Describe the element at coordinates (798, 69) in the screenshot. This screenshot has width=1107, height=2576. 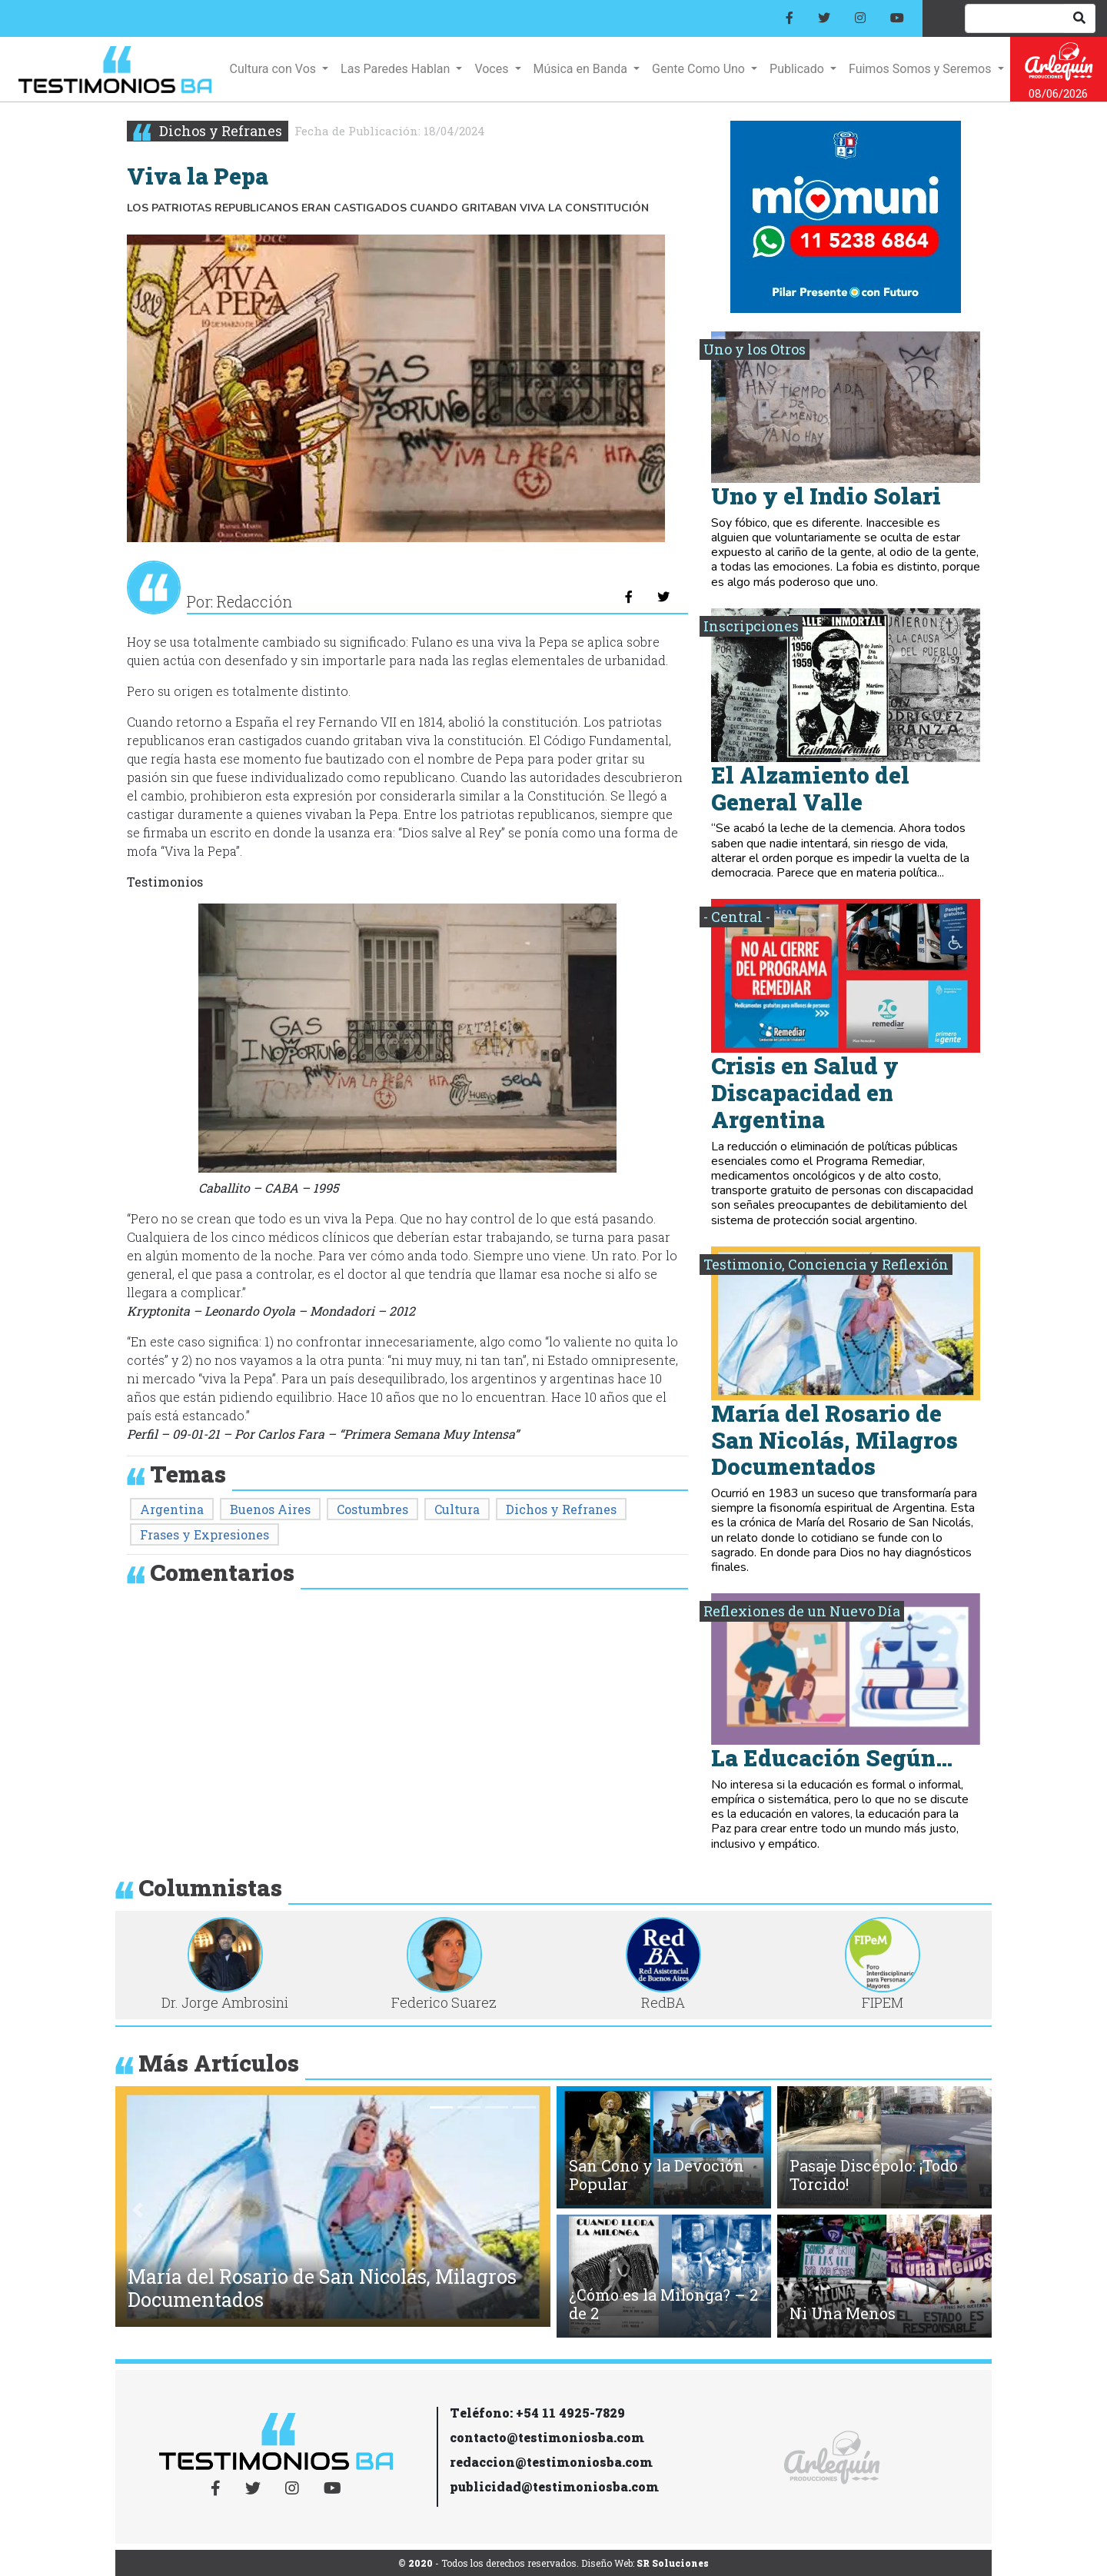
I see `Publicado [button]` at that location.